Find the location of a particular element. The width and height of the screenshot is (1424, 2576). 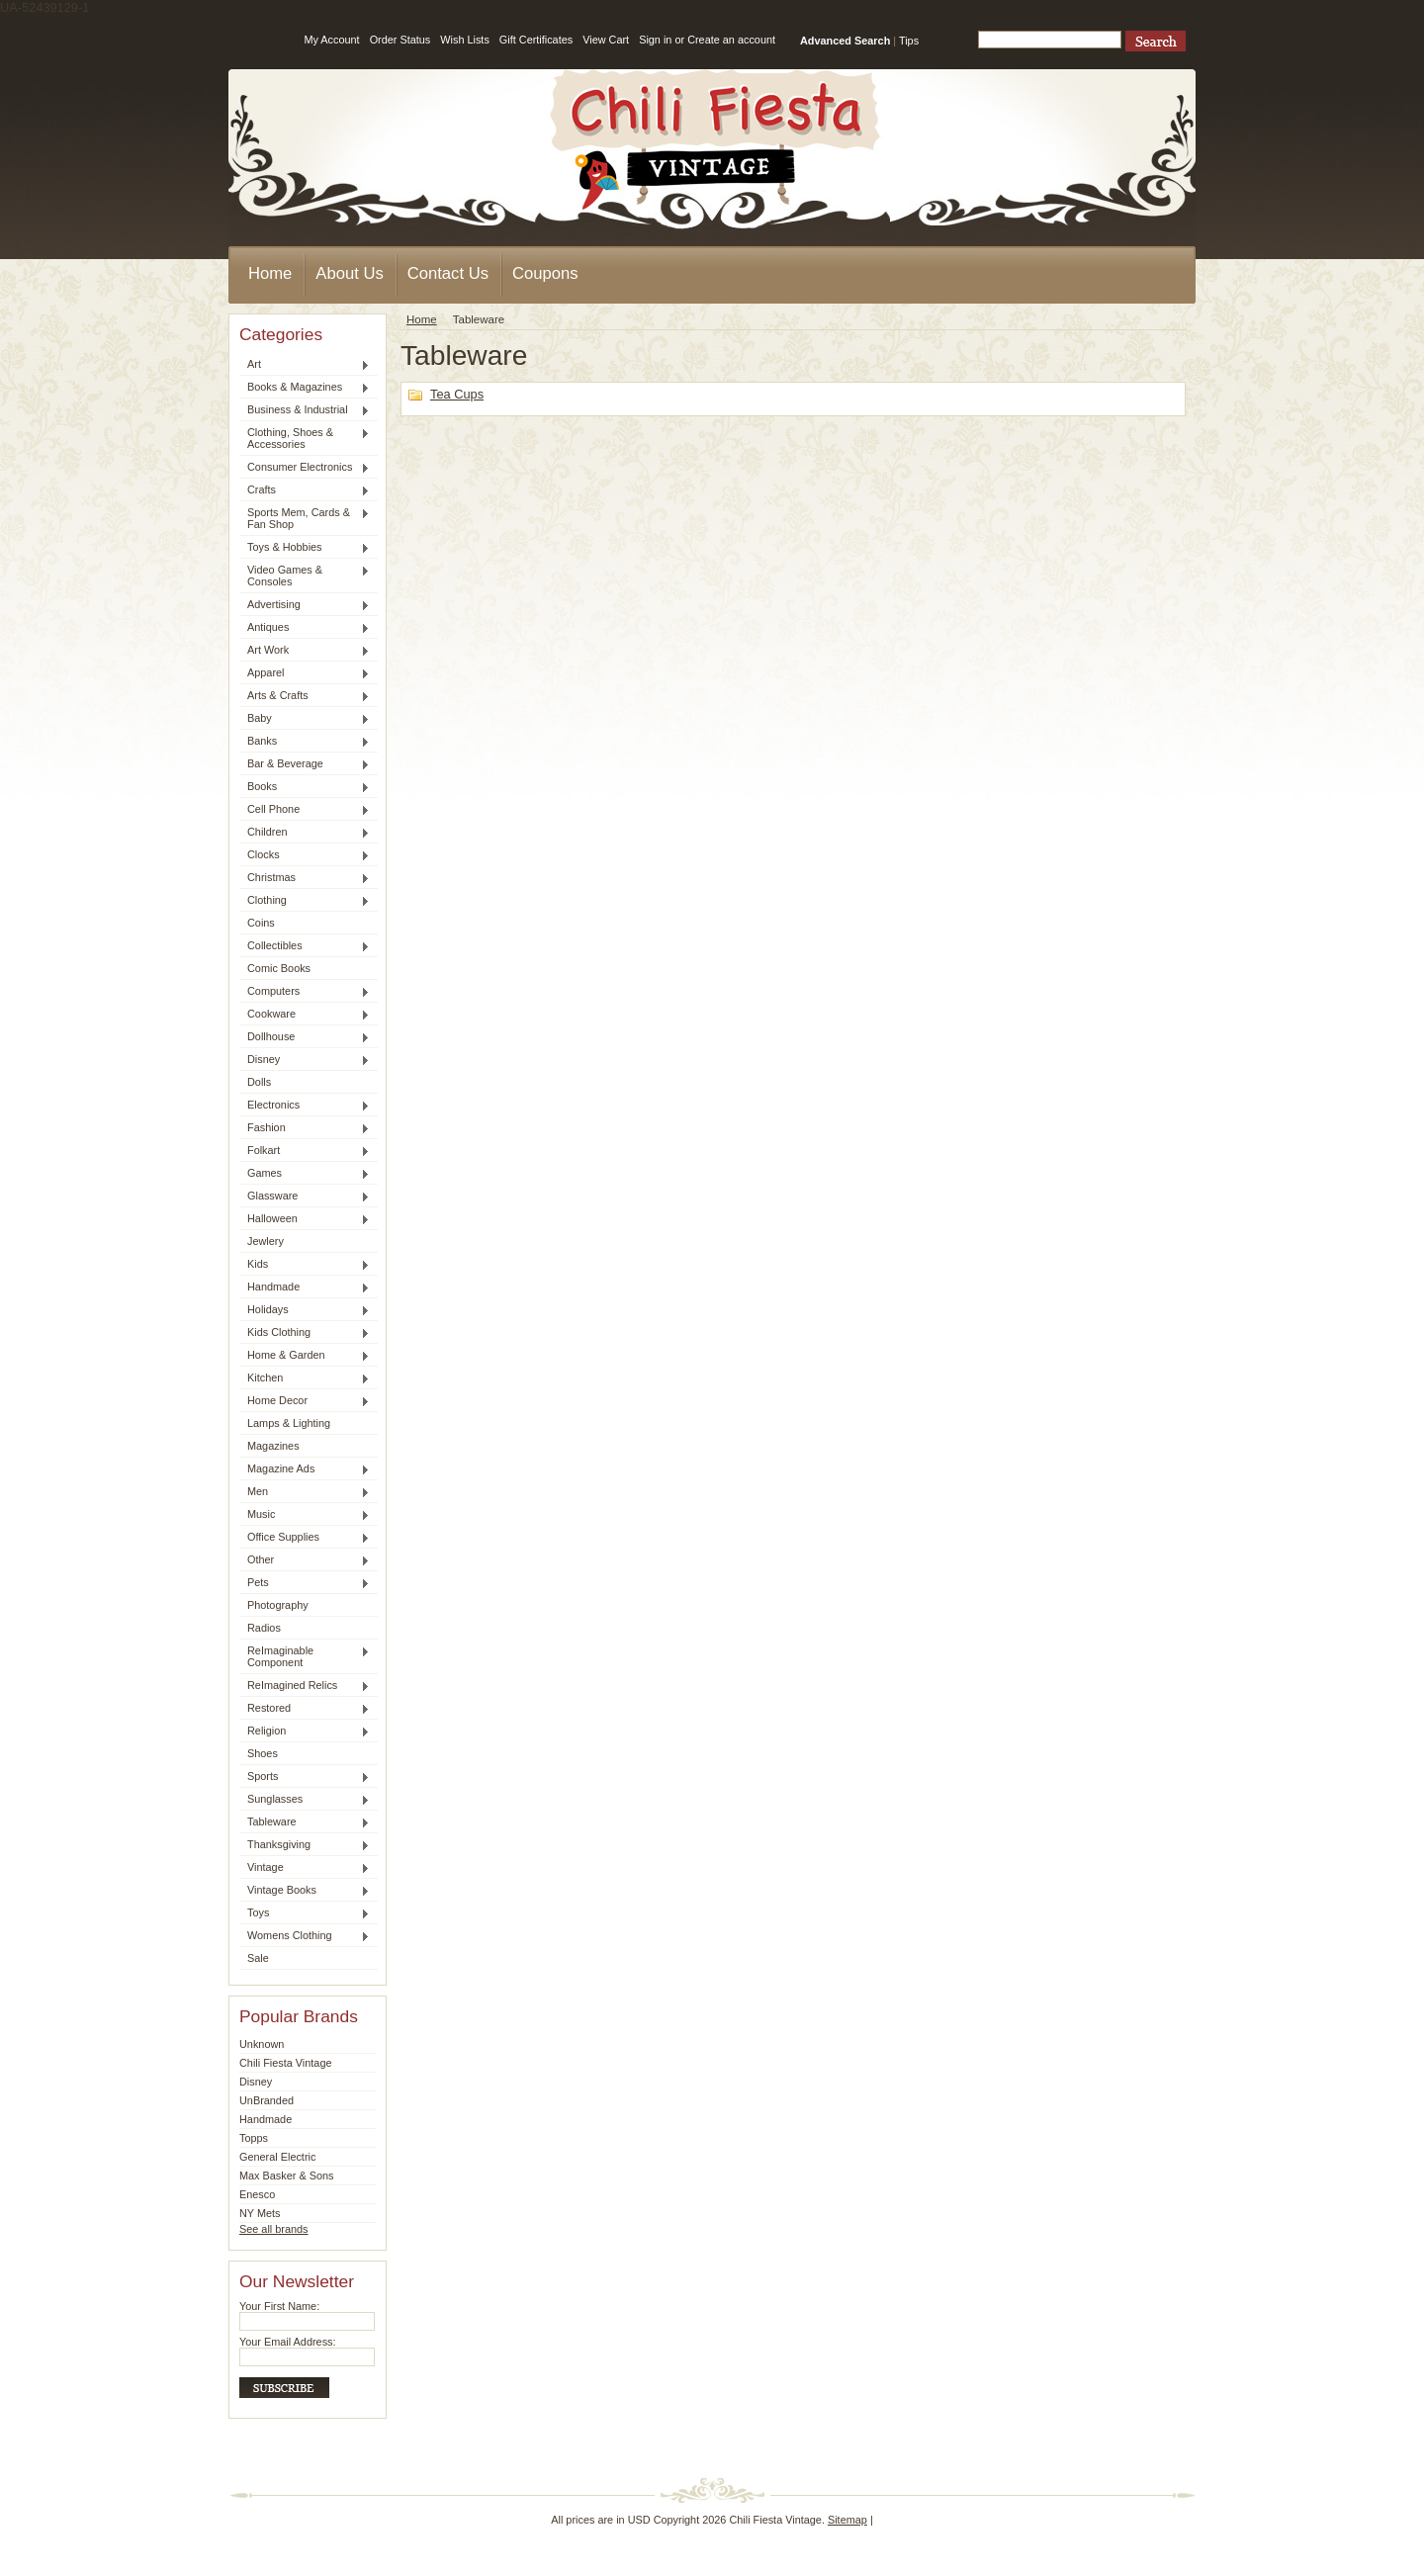

Toys & Hobbies is located at coordinates (304, 548).